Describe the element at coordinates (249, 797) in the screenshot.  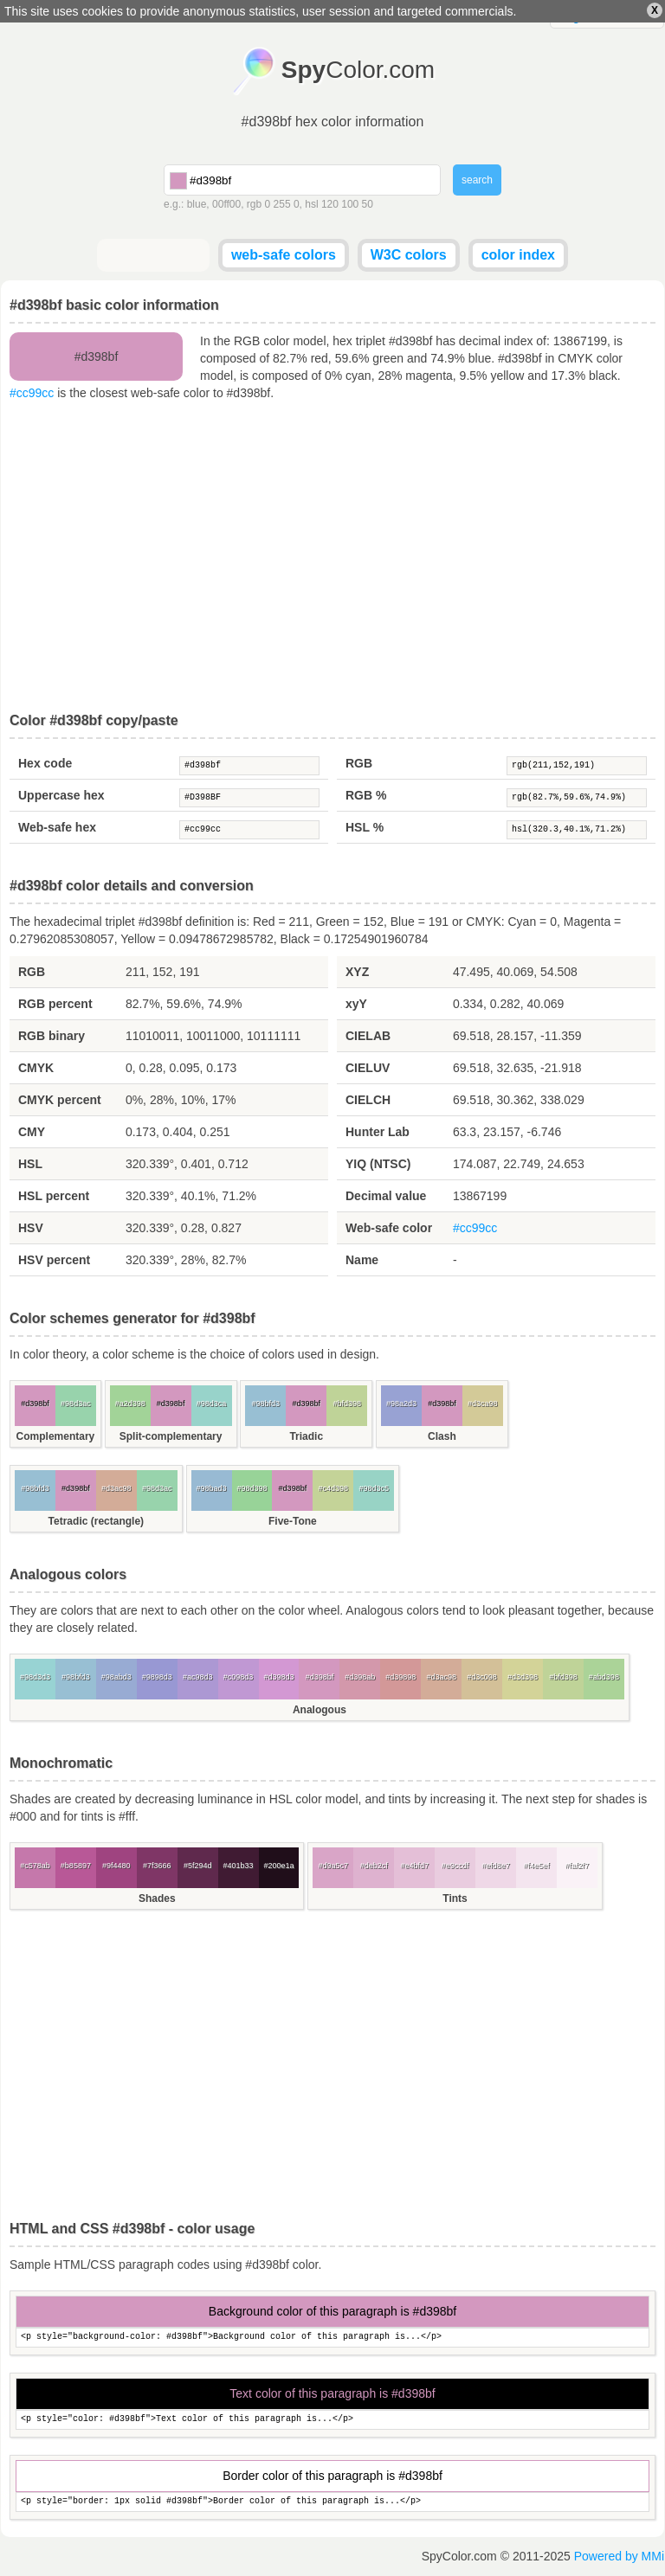
I see `#D398BF` at that location.